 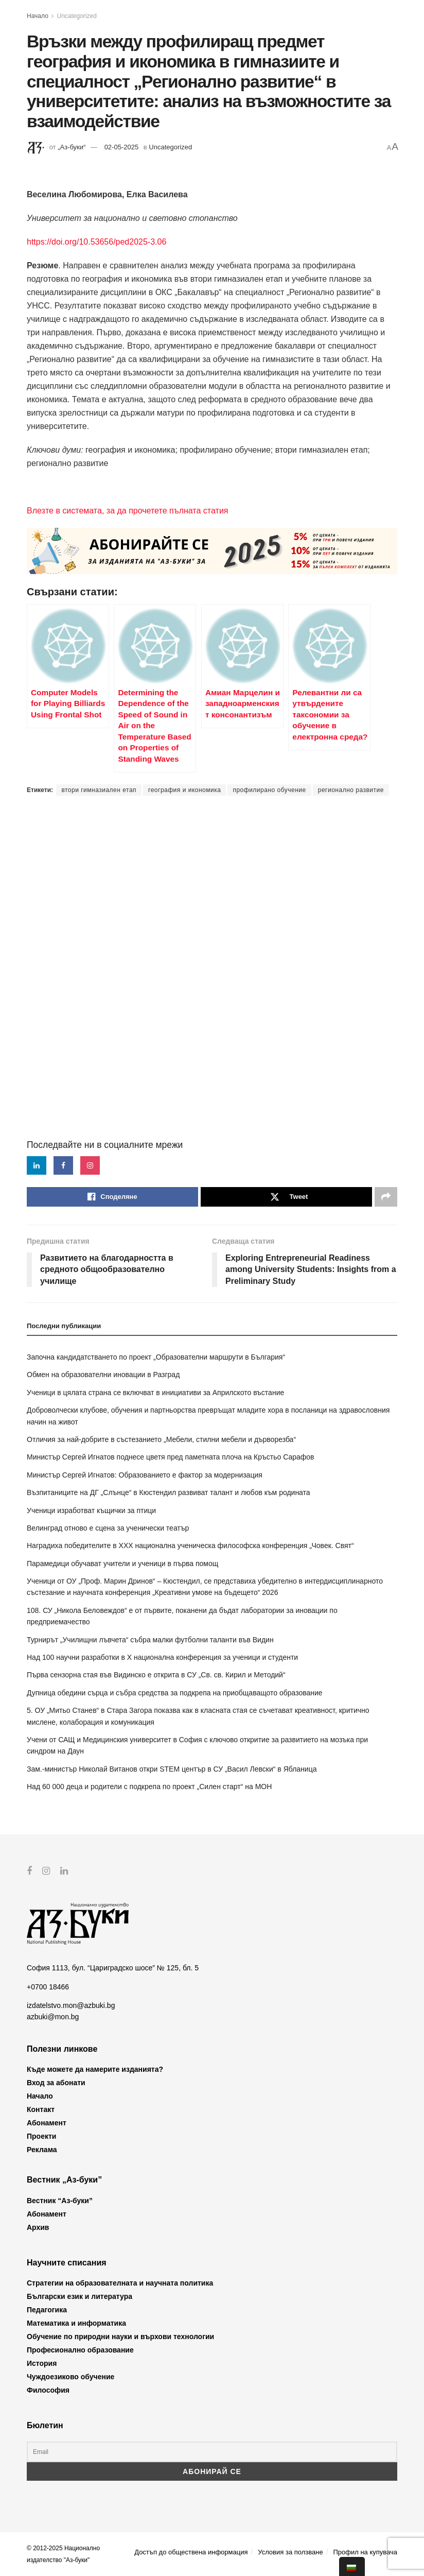 What do you see at coordinates (122, 1563) in the screenshot?
I see `Парамедици обучават учители и ученици в първа помощ` at bounding box center [122, 1563].